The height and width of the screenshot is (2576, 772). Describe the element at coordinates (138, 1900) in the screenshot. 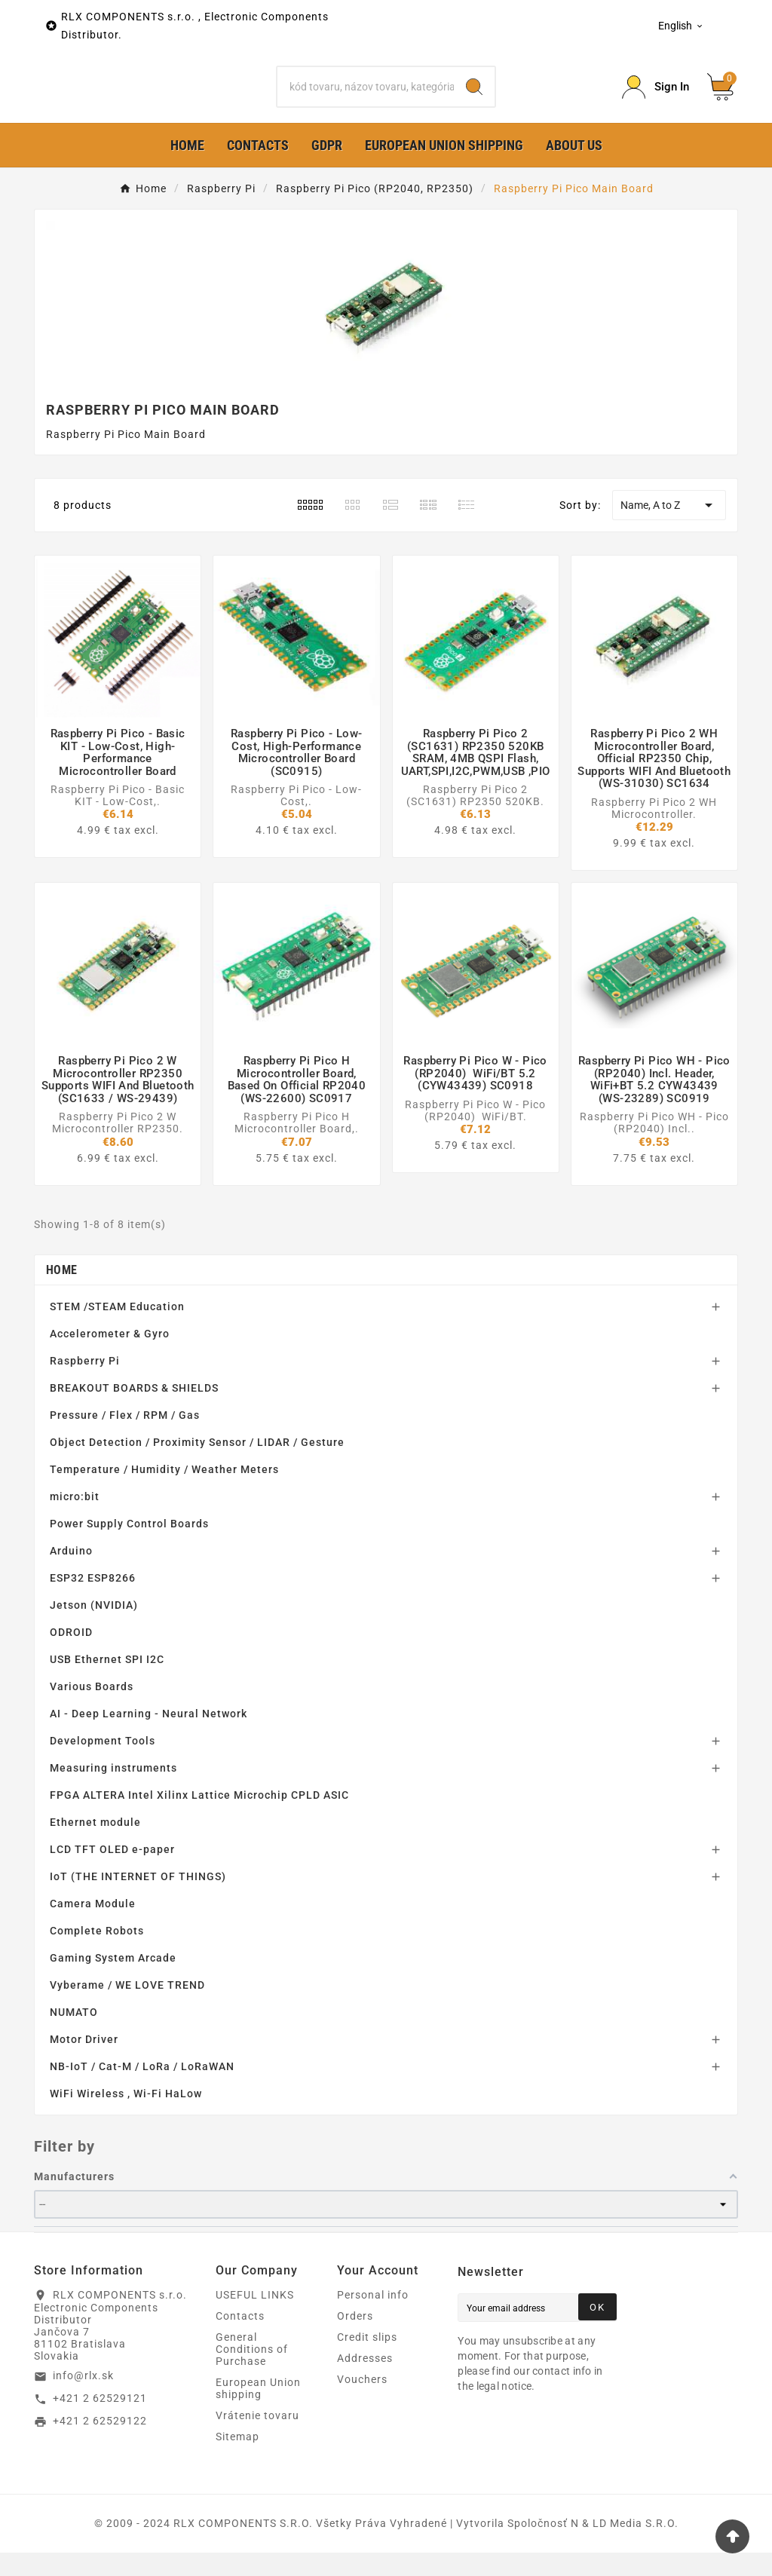

I see `IoT (THE INTERNET OF THINGS)` at that location.